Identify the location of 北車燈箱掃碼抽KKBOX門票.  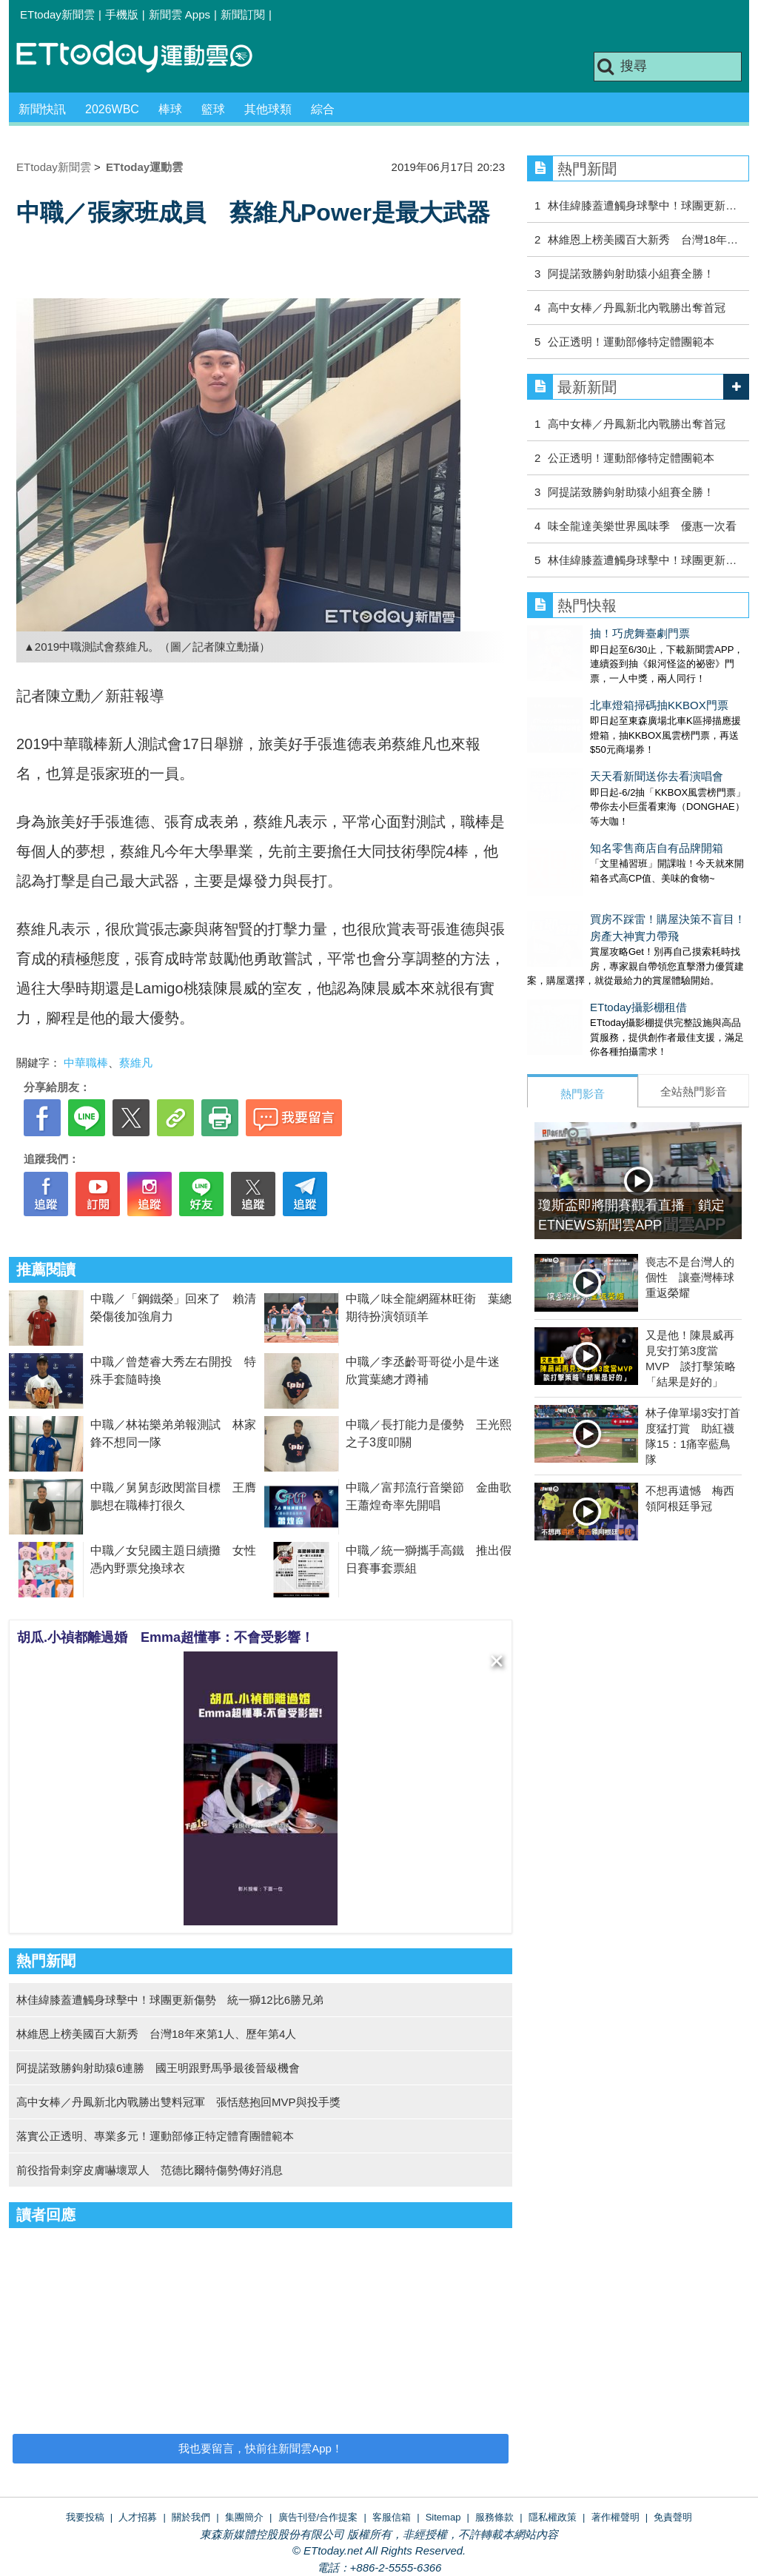
(596, 690).